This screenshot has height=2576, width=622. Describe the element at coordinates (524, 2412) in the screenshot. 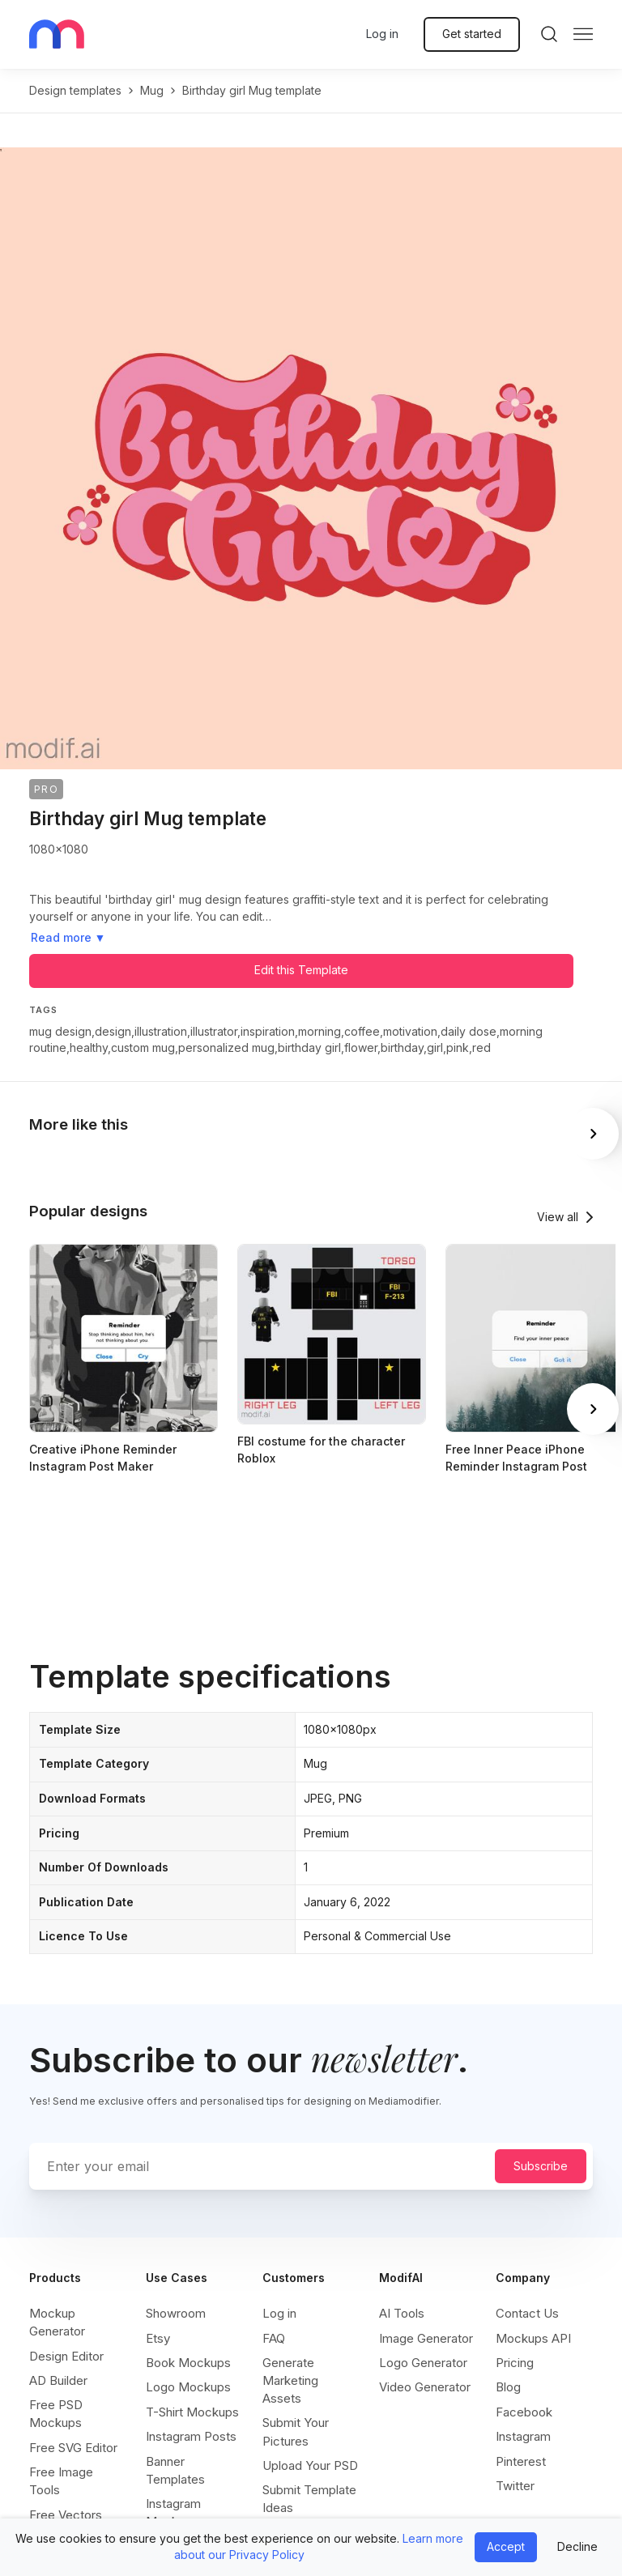

I see `Facebook` at that location.